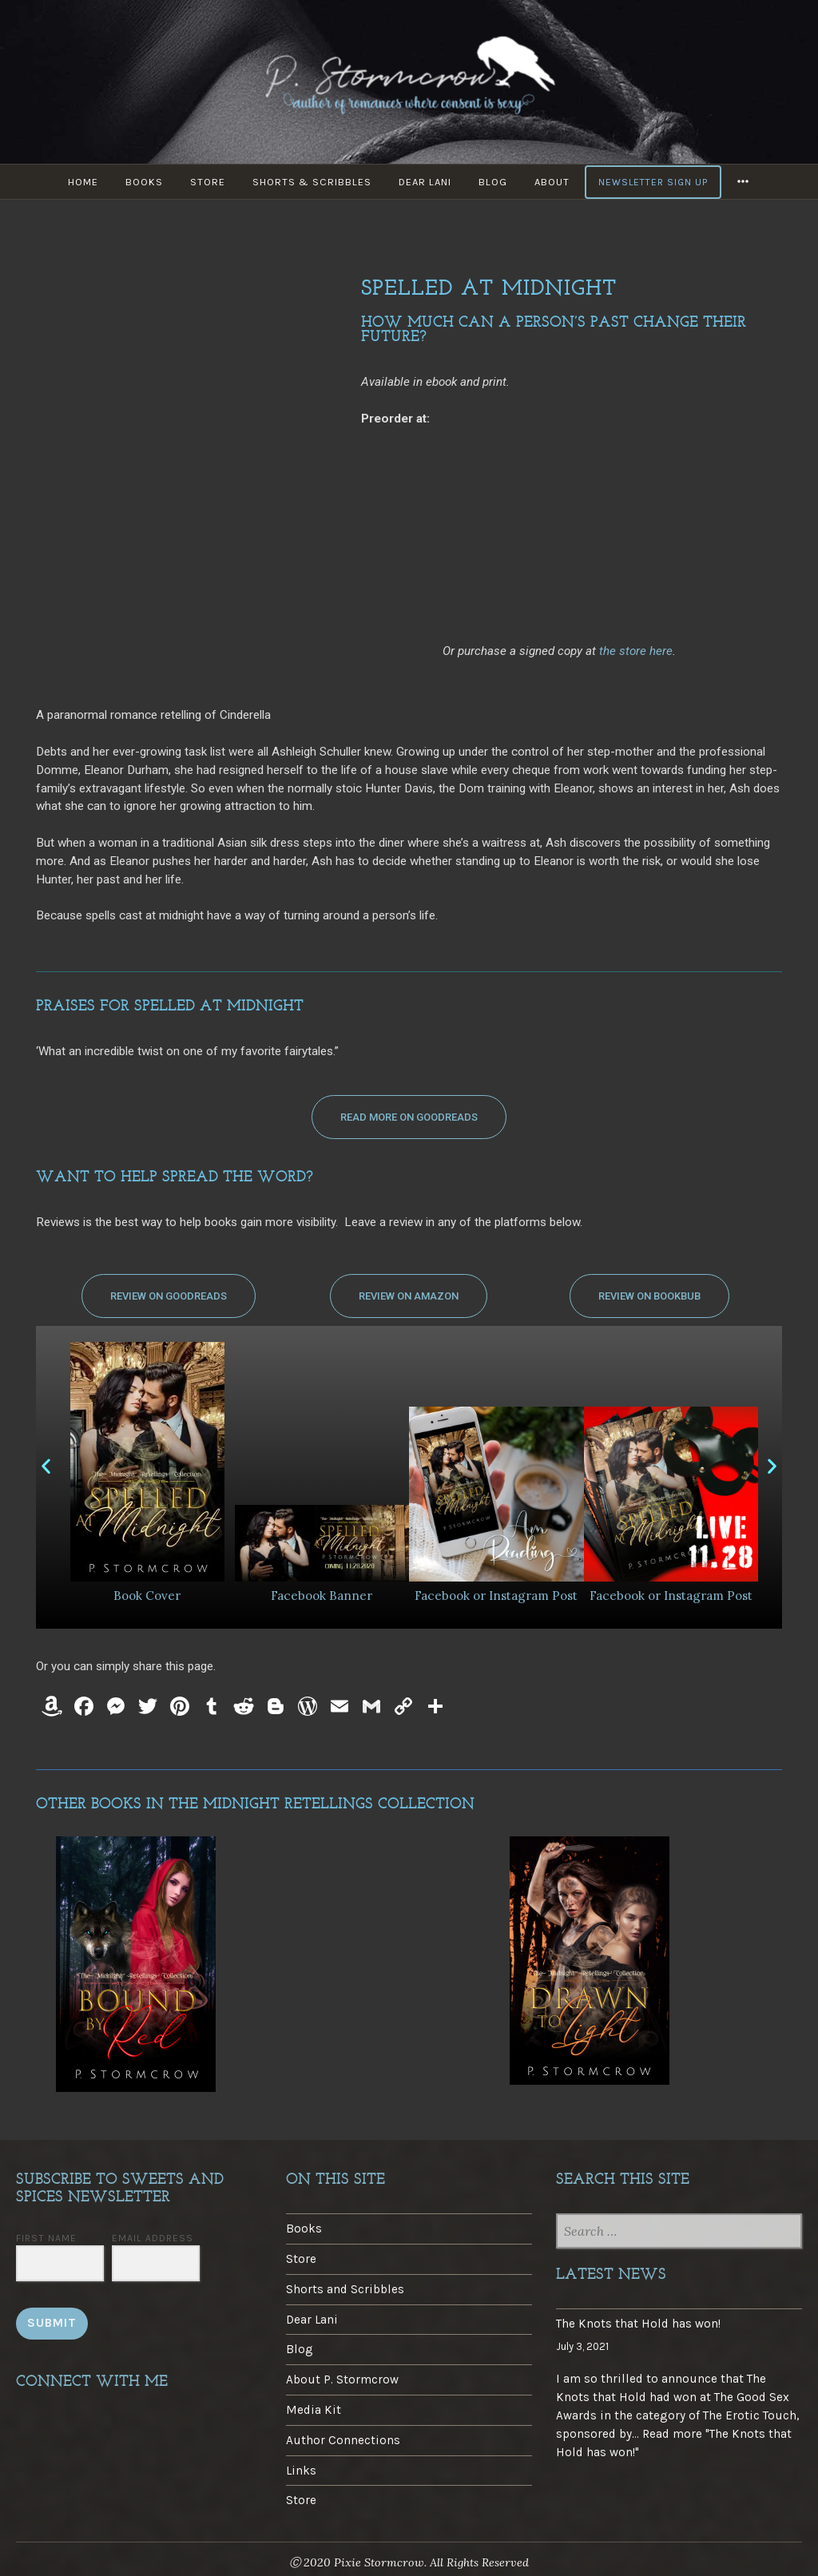 This screenshot has width=818, height=2576. Describe the element at coordinates (492, 182) in the screenshot. I see `Blog` at that location.